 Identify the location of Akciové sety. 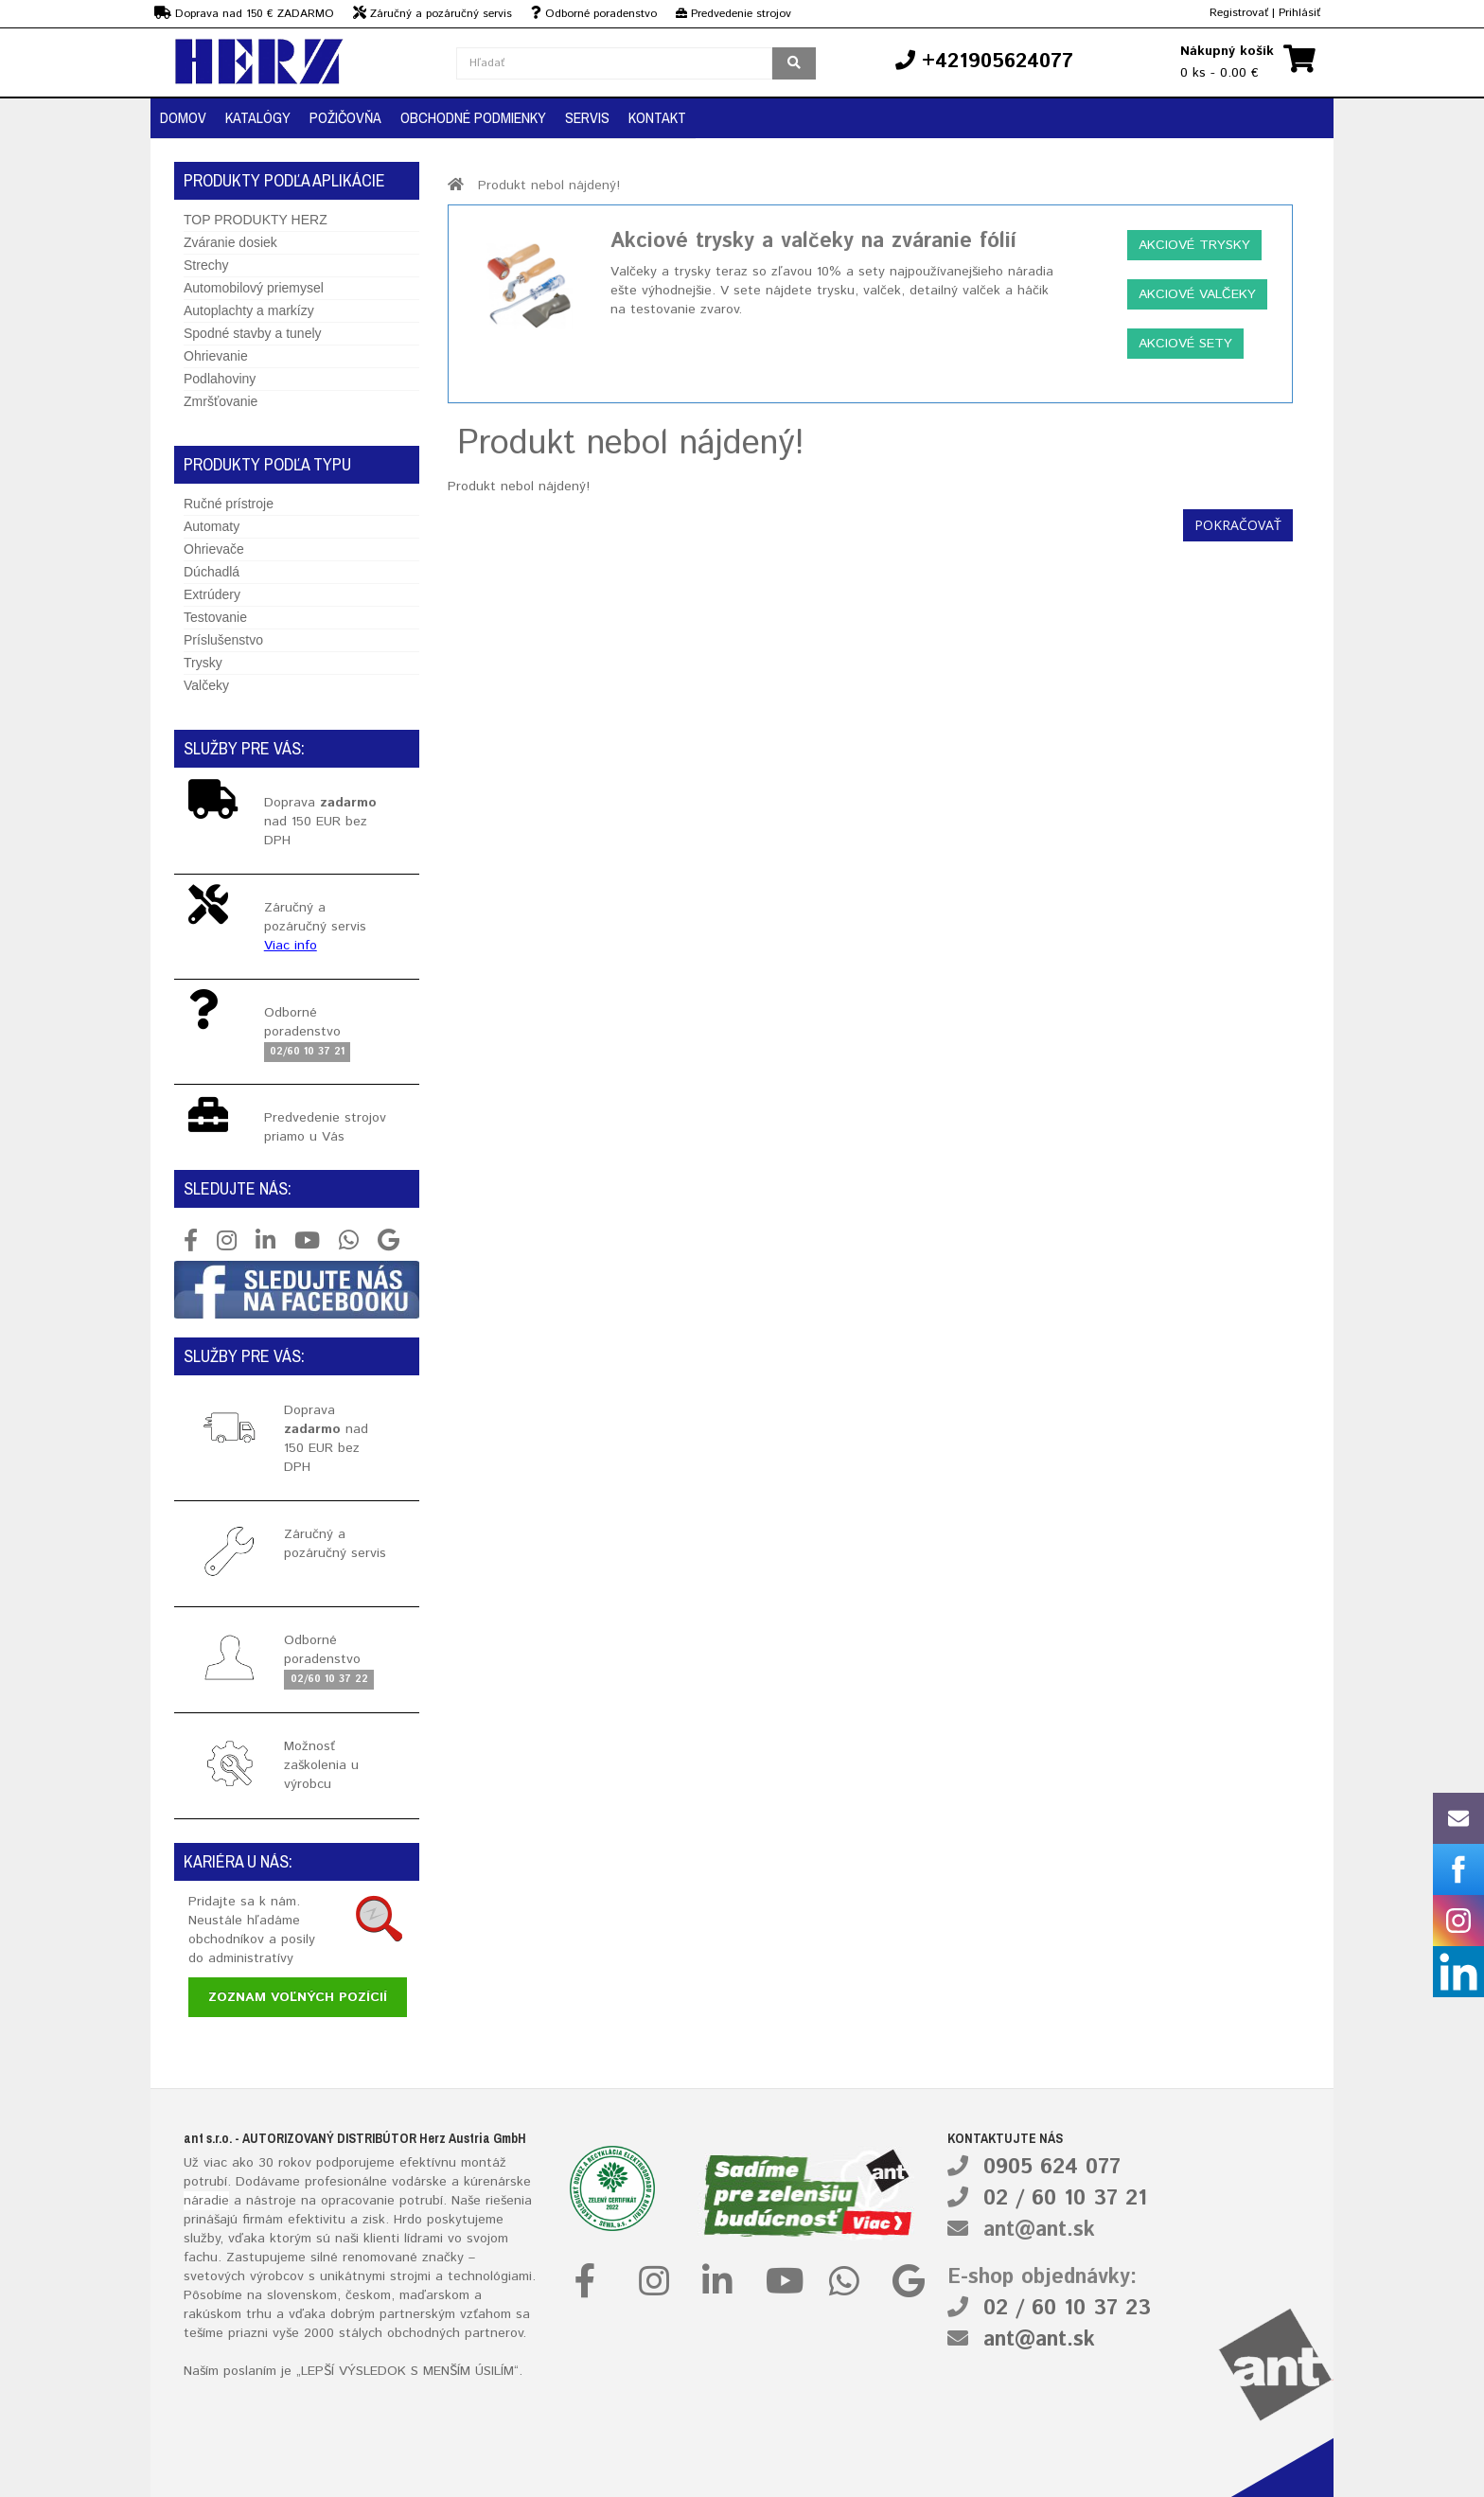
(1185, 343).